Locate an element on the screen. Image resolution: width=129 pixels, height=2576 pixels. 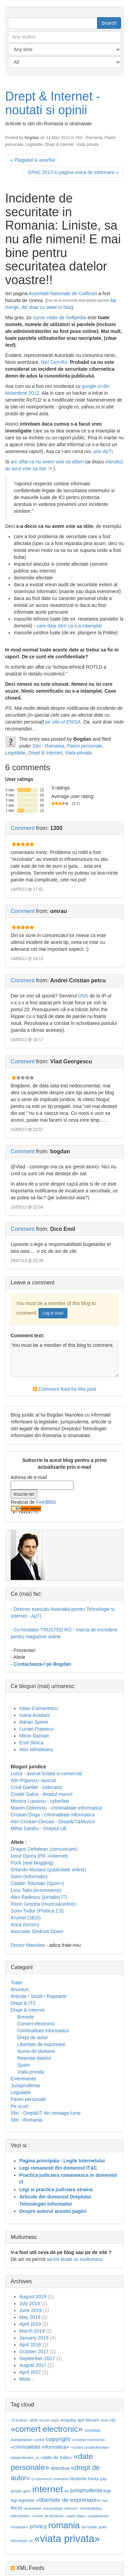
Ioana Avadani is located at coordinates (34, 1715).